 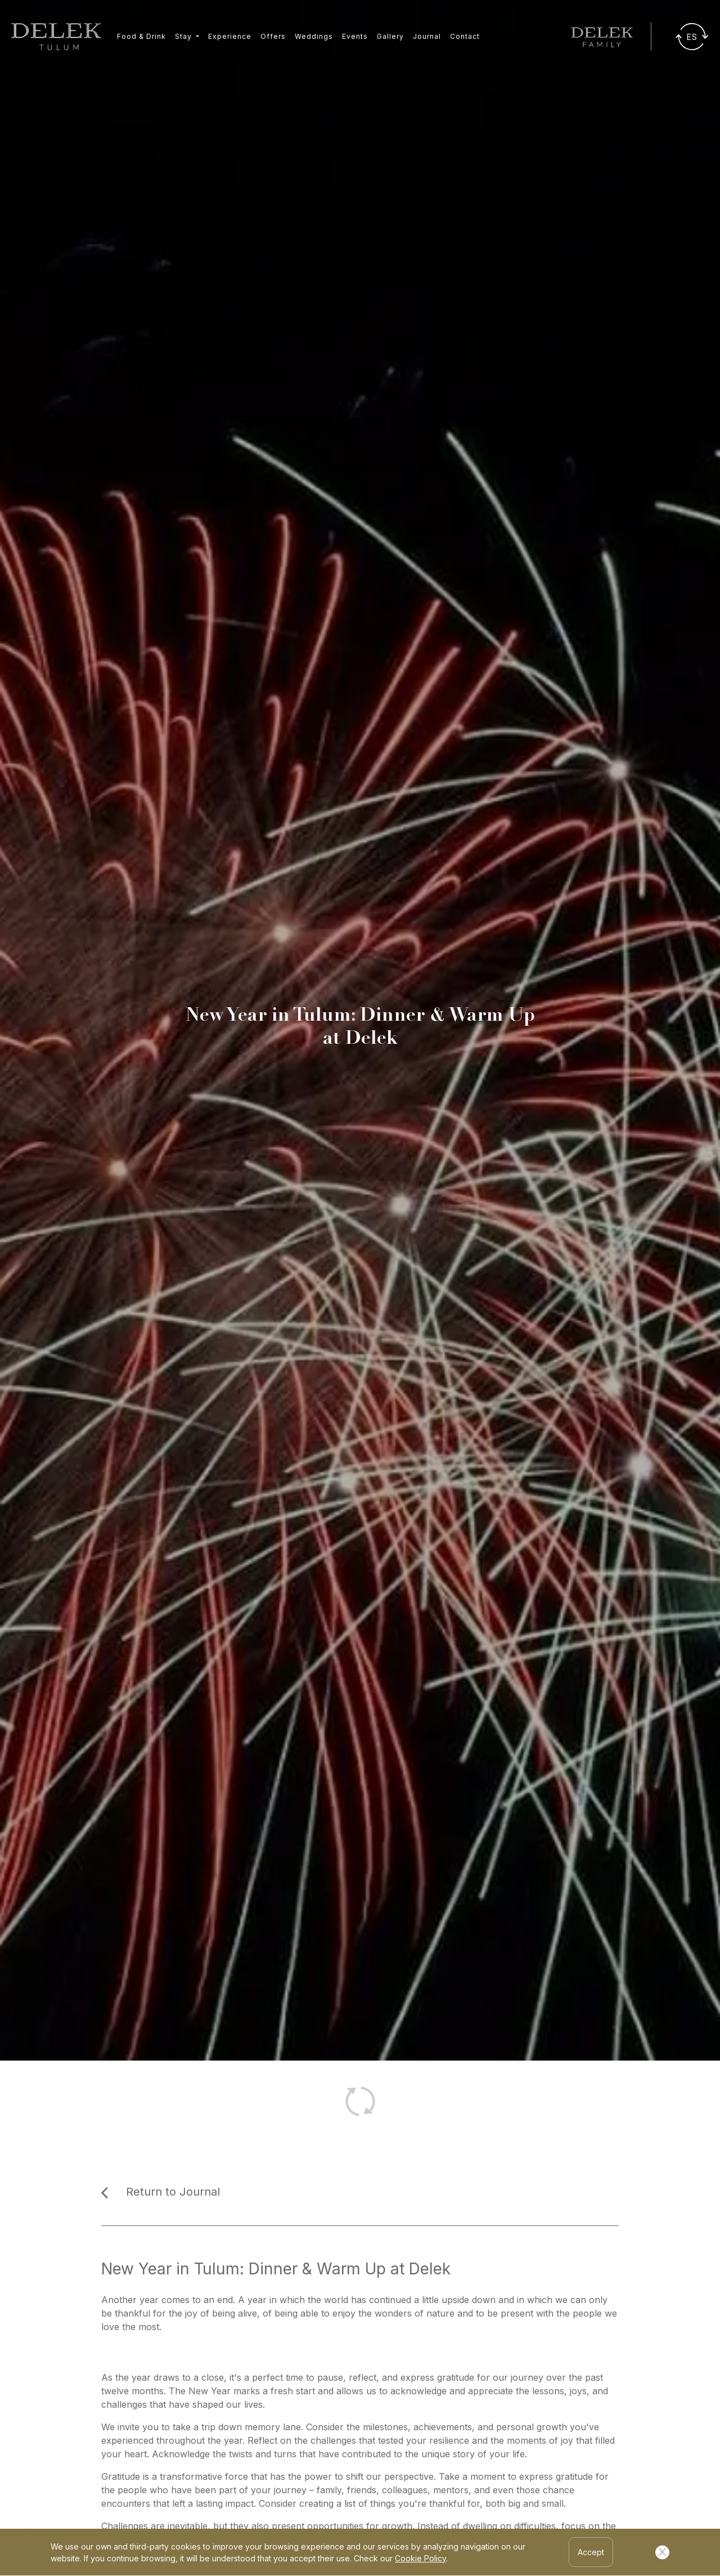 What do you see at coordinates (314, 36) in the screenshot?
I see `Weddings` at bounding box center [314, 36].